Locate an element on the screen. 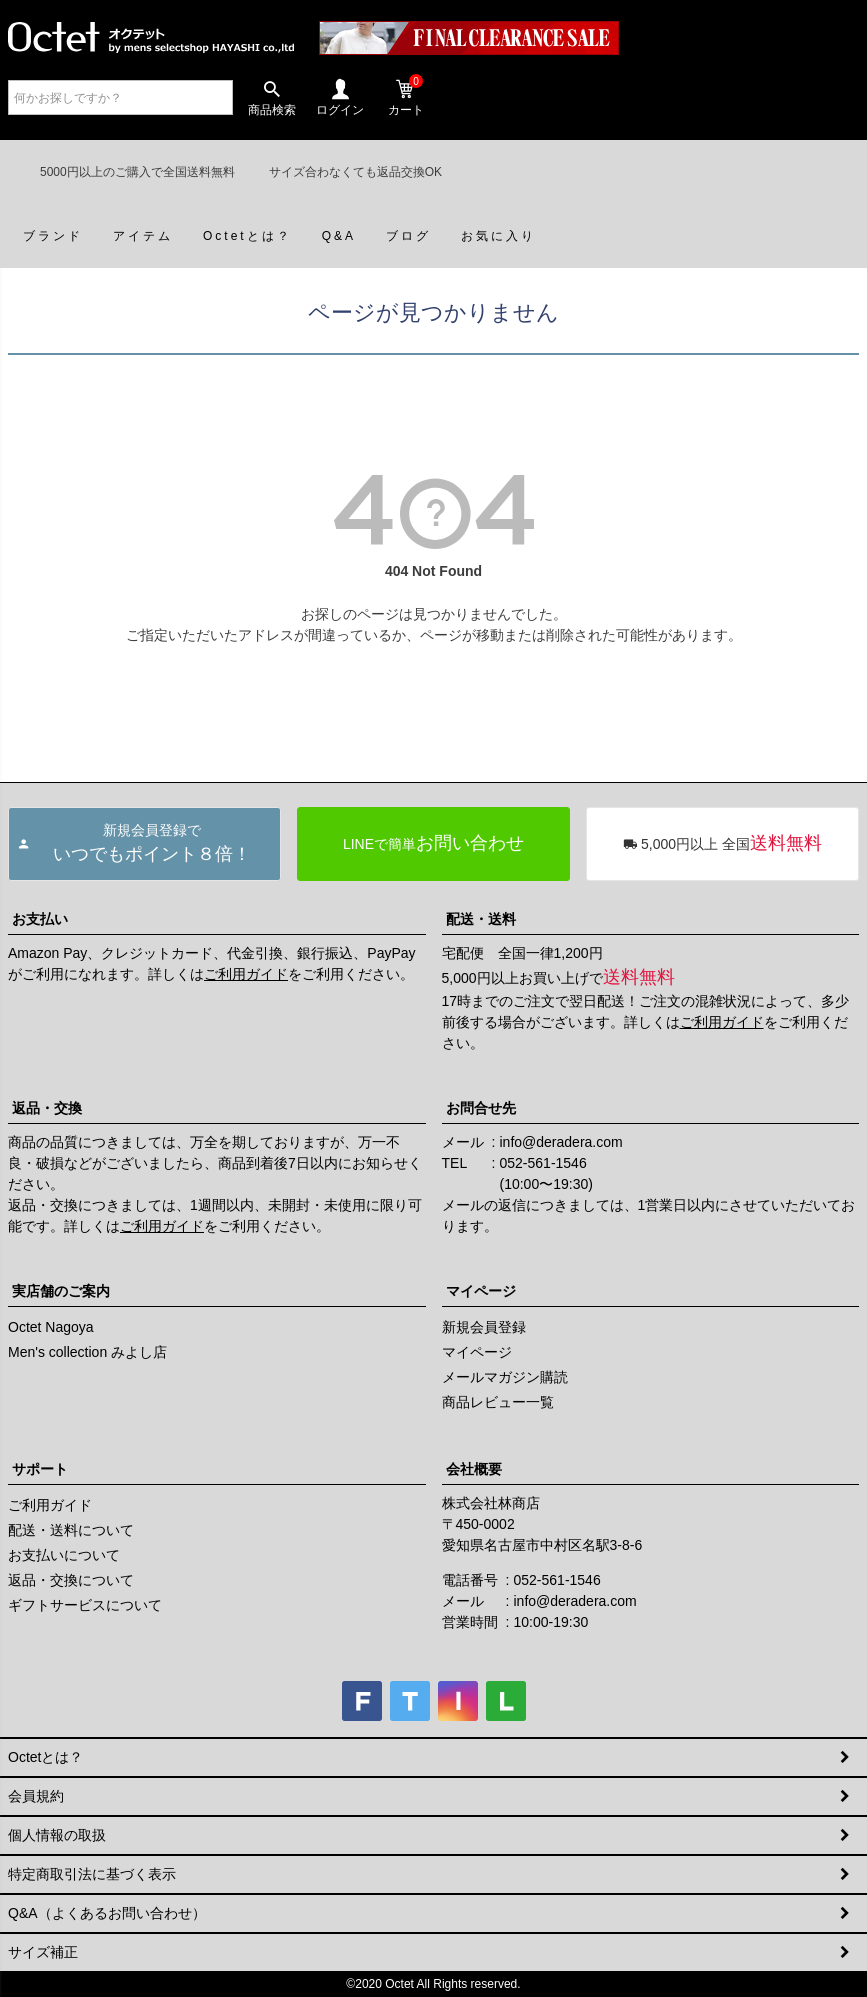 This screenshot has width=867, height=1997. ご利用ガイド is located at coordinates (246, 974).